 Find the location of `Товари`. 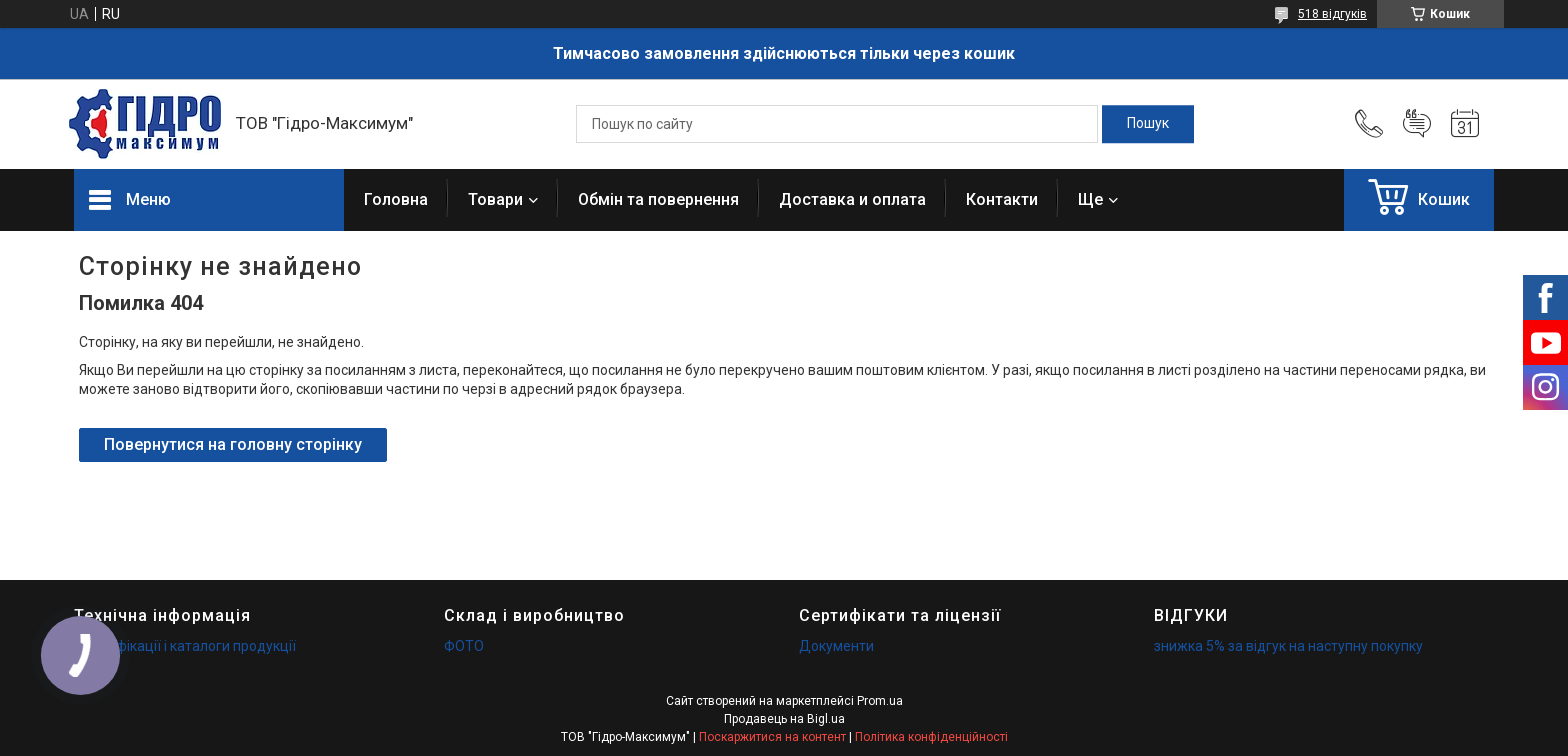

Товари is located at coordinates (495, 199).